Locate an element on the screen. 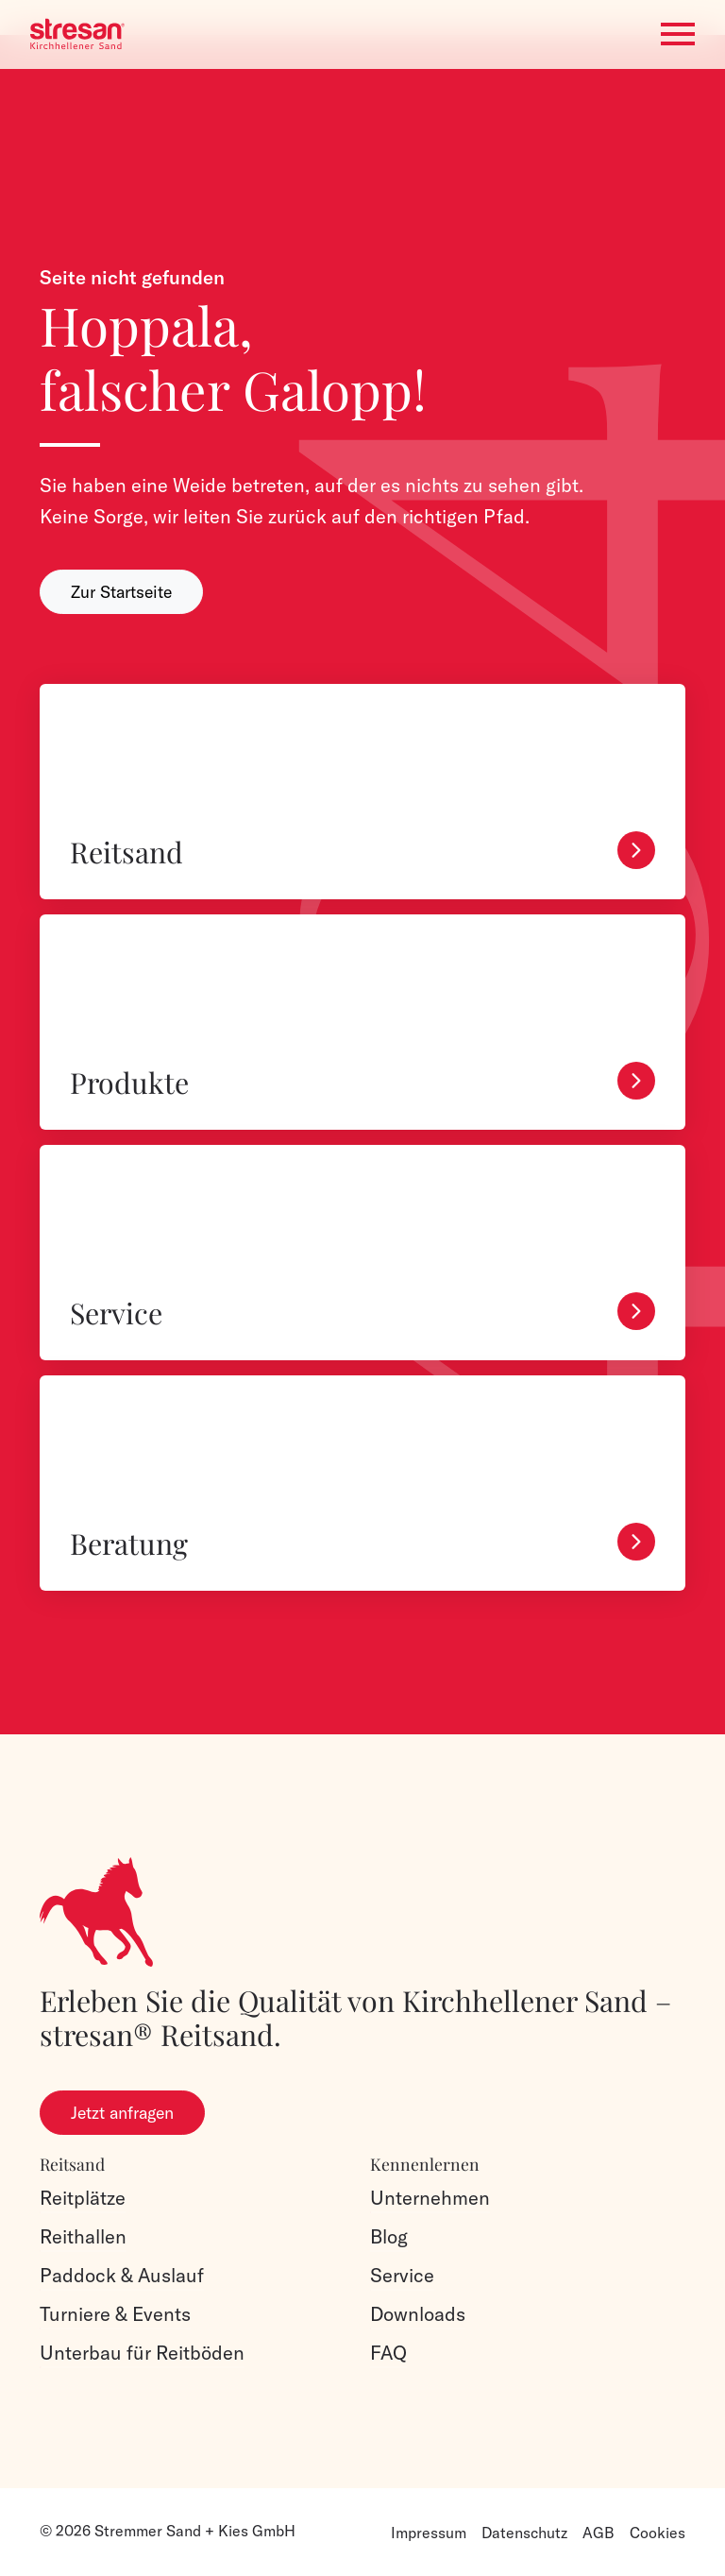  Impressum is located at coordinates (428, 2532).